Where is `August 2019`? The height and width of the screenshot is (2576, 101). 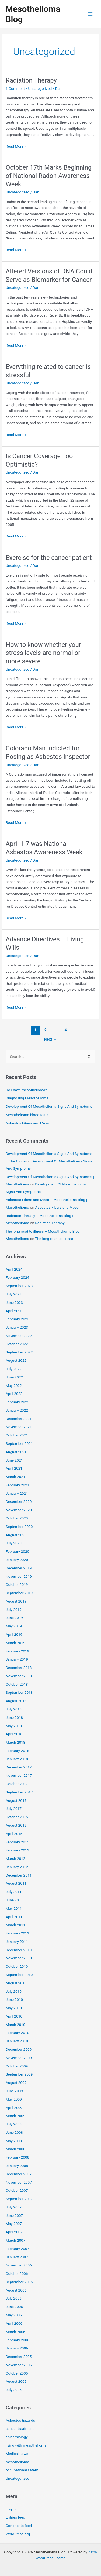 August 2019 is located at coordinates (16, 1601).